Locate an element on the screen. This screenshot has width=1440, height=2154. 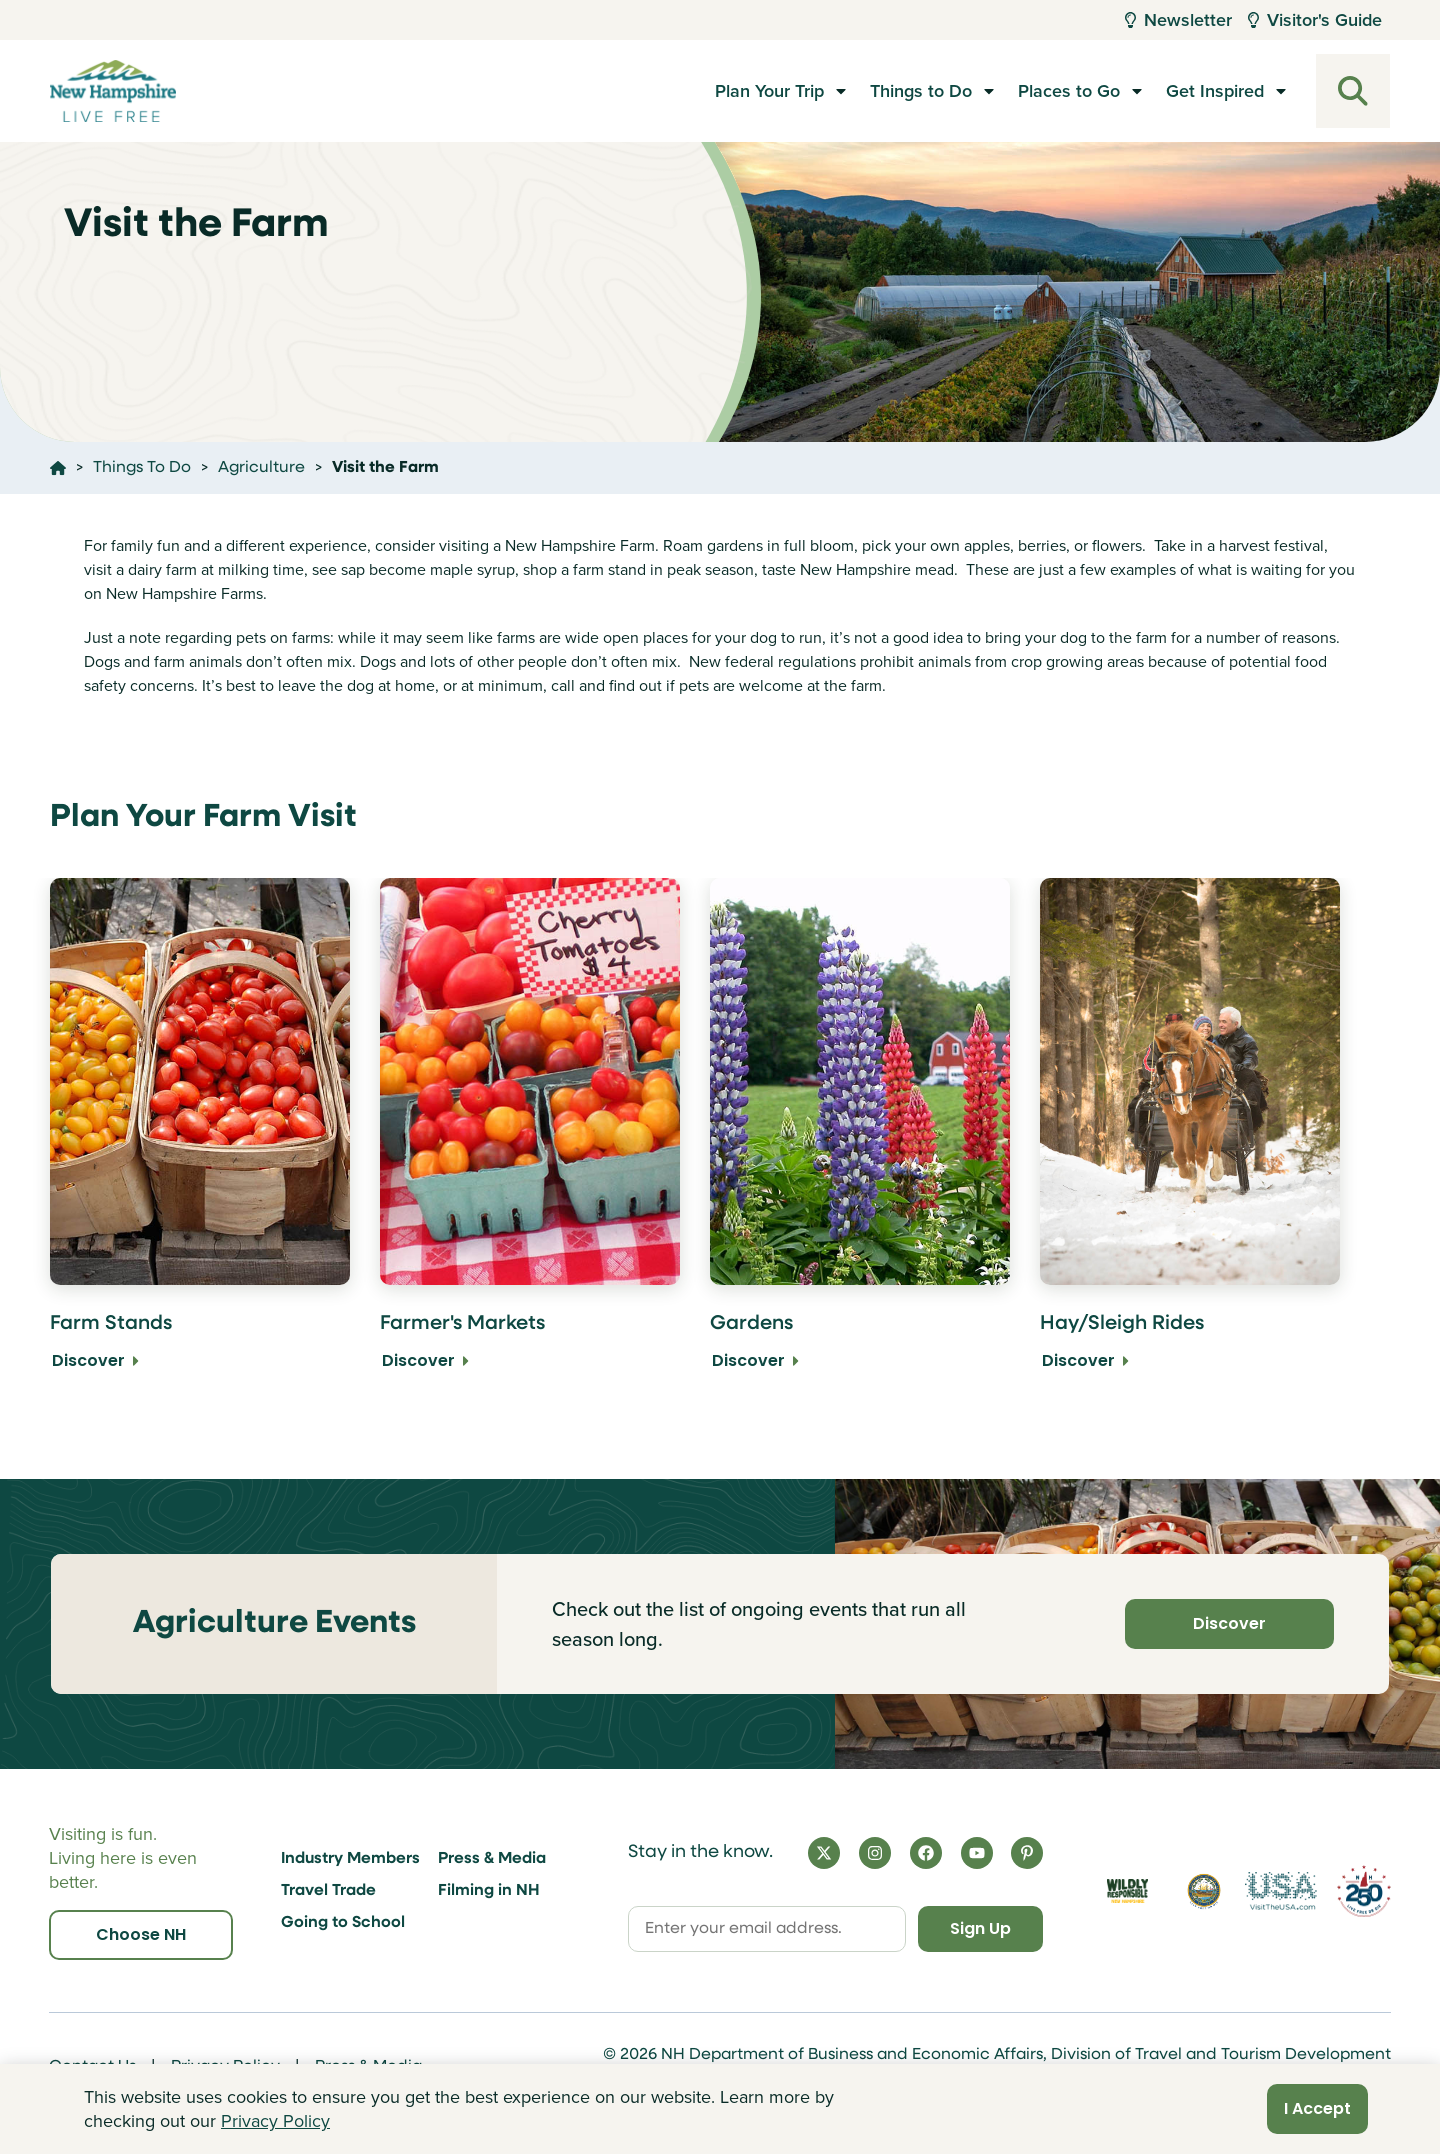
Industry Members is located at coordinates (350, 1859).